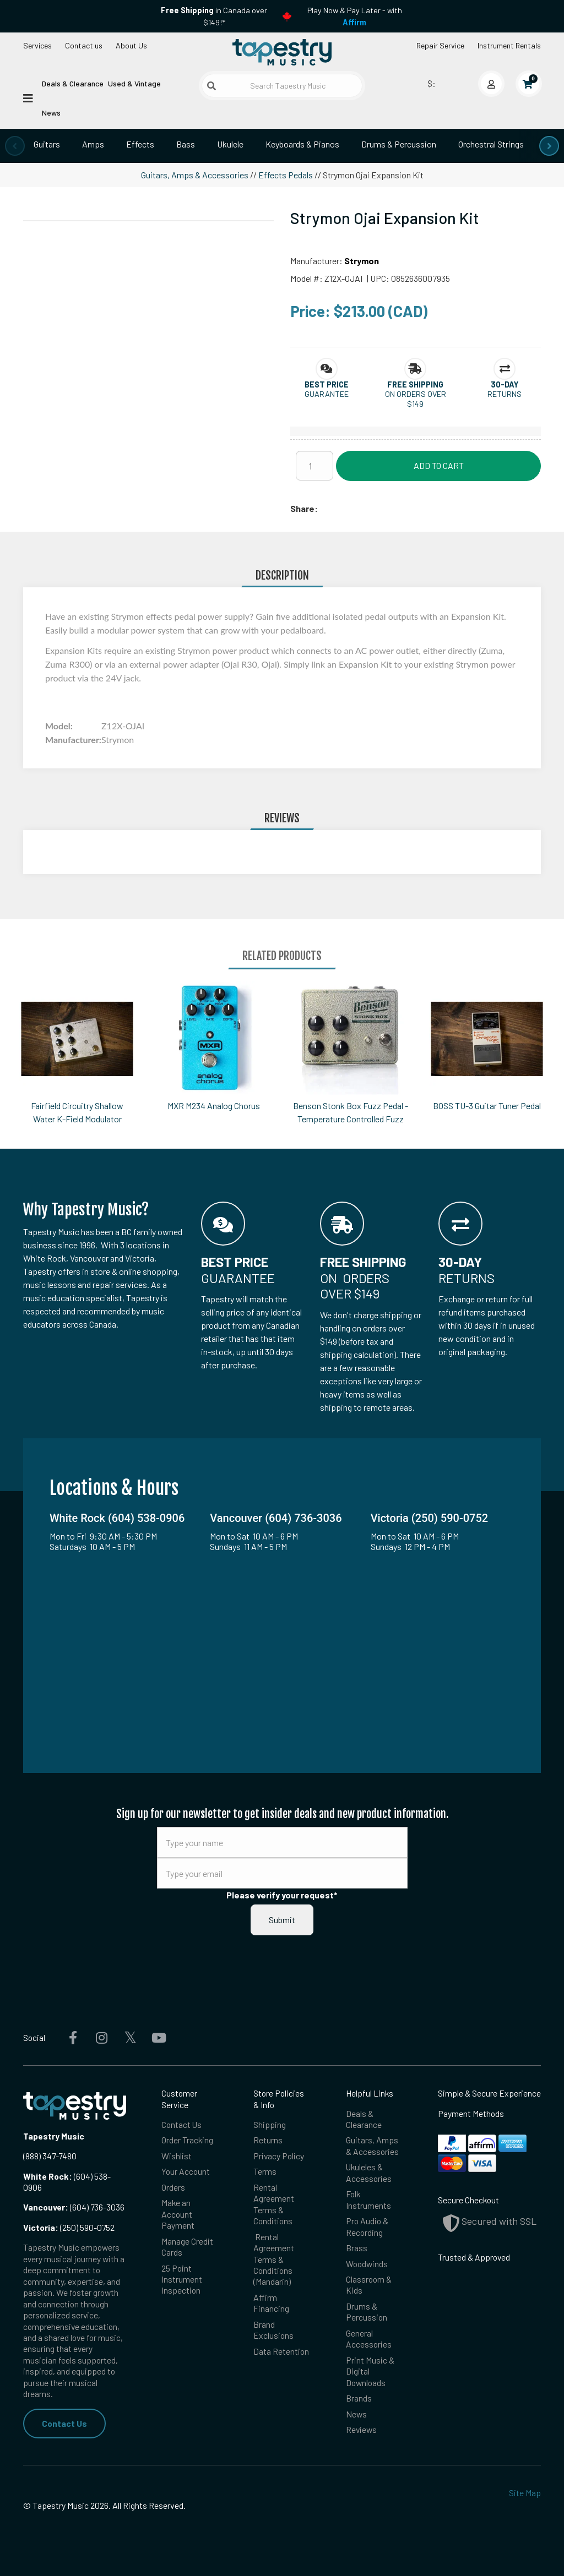 The width and height of the screenshot is (564, 2576). What do you see at coordinates (367, 2226) in the screenshot?
I see `Pro Audio & Recording` at bounding box center [367, 2226].